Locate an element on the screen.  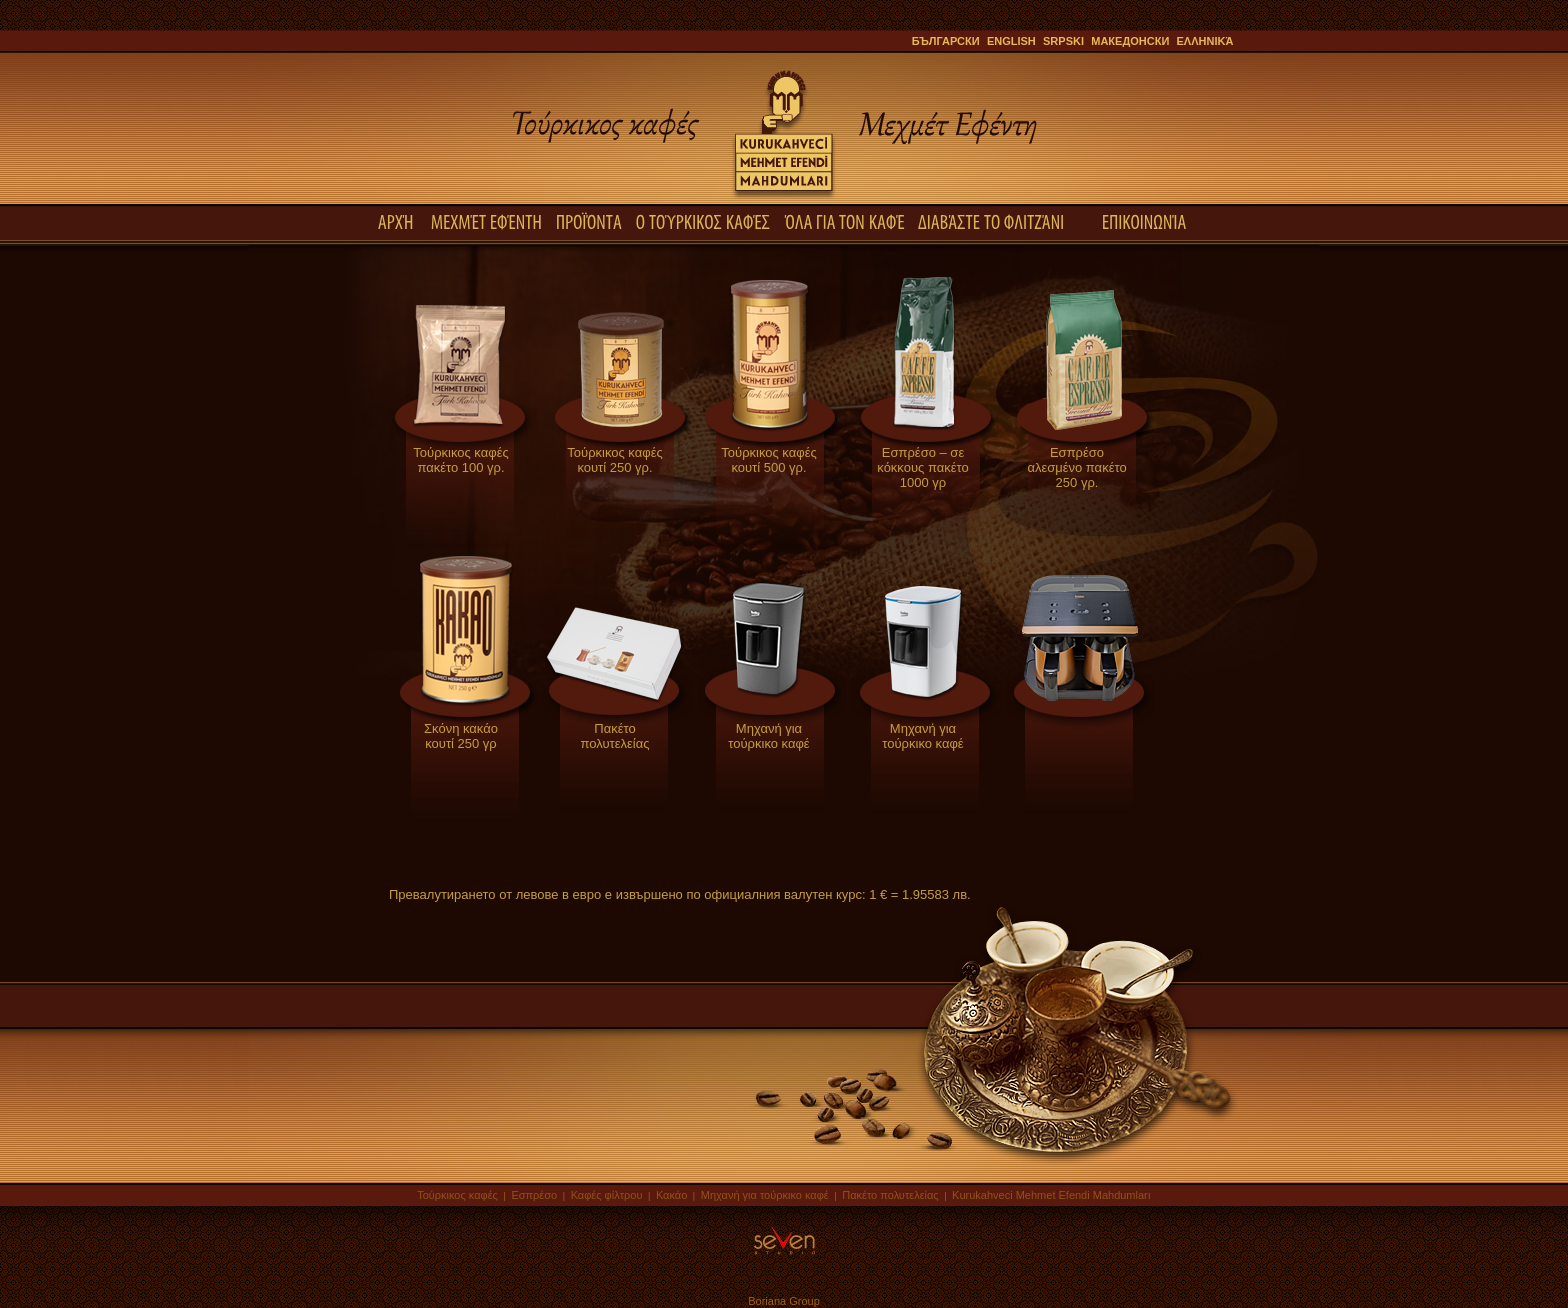
English is located at coordinates (1011, 41).